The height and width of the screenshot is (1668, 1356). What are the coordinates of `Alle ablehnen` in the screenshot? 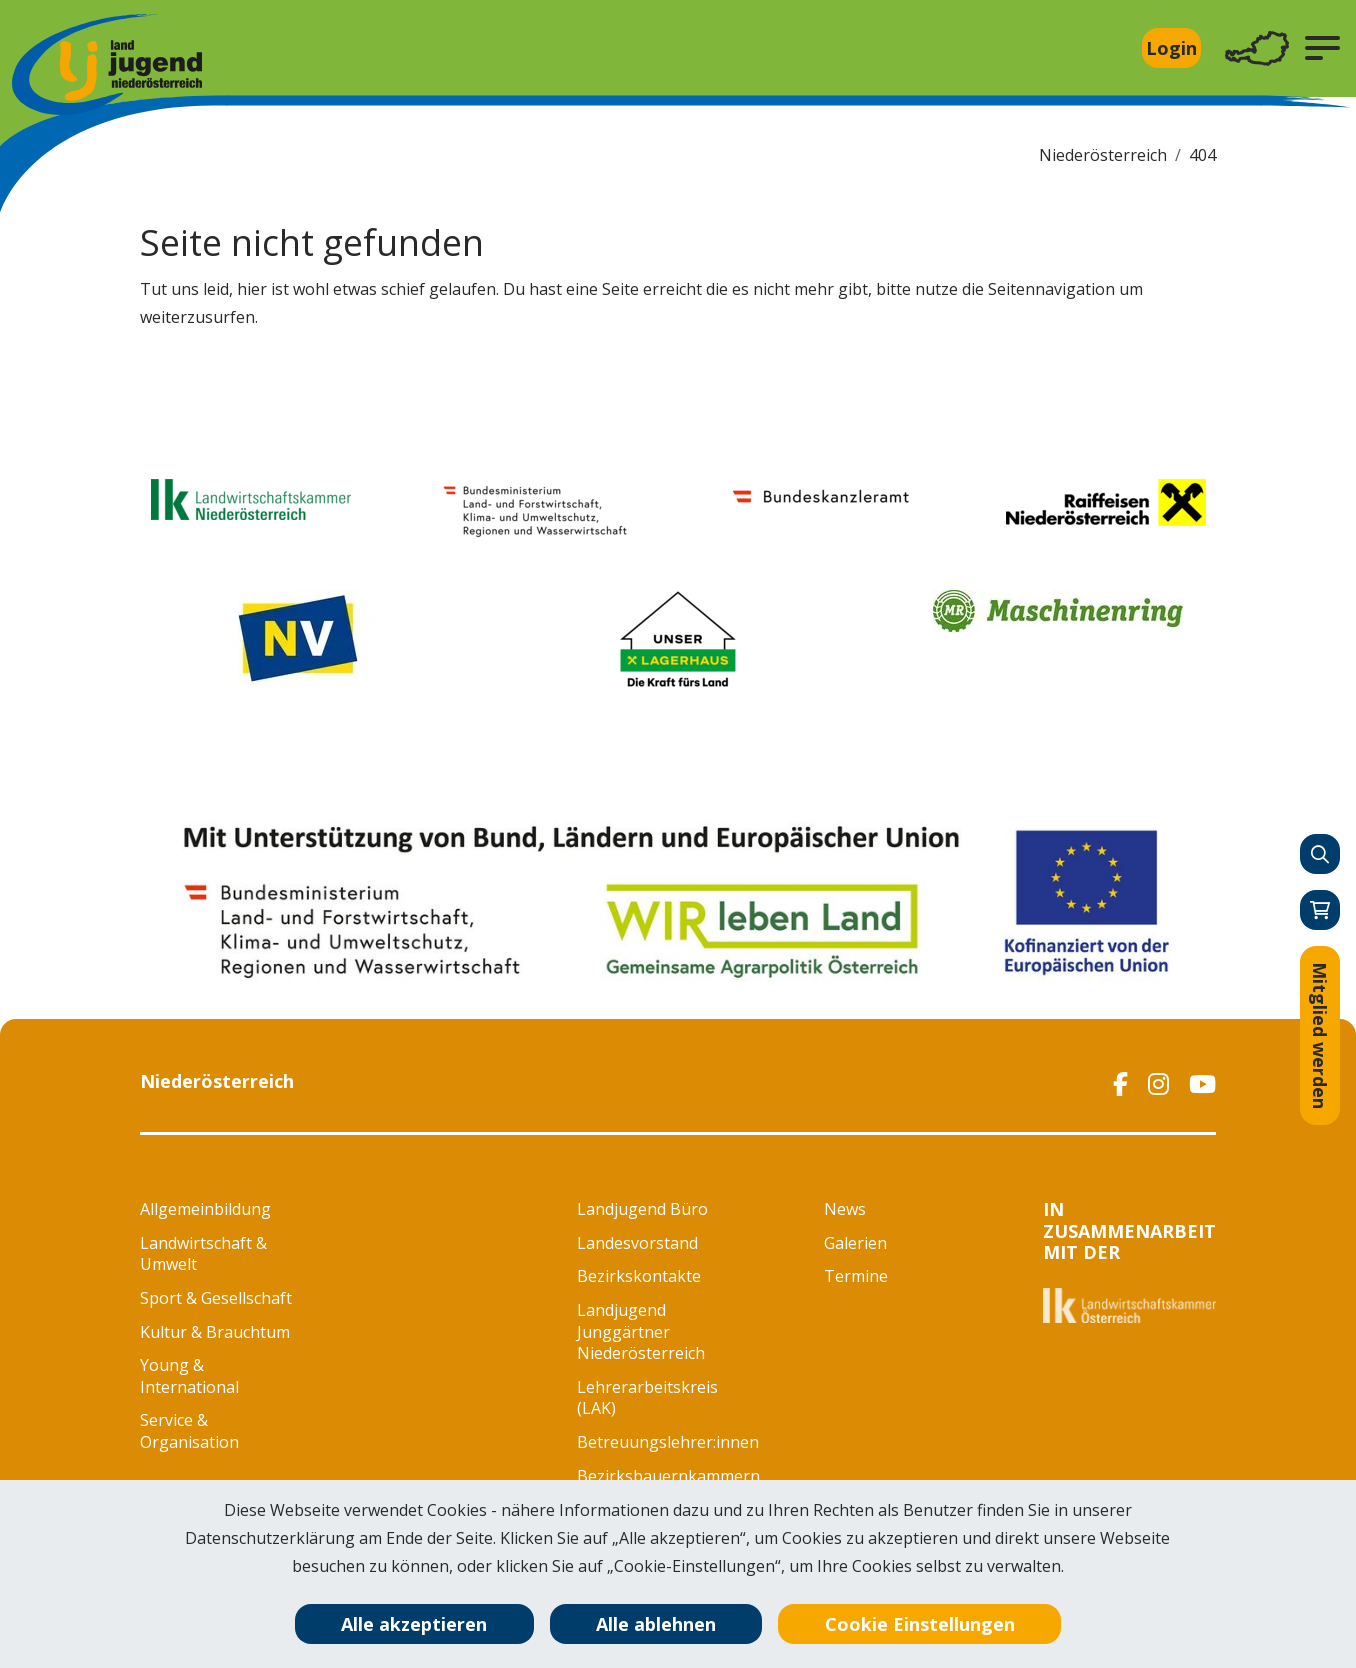 It's located at (656, 1624).